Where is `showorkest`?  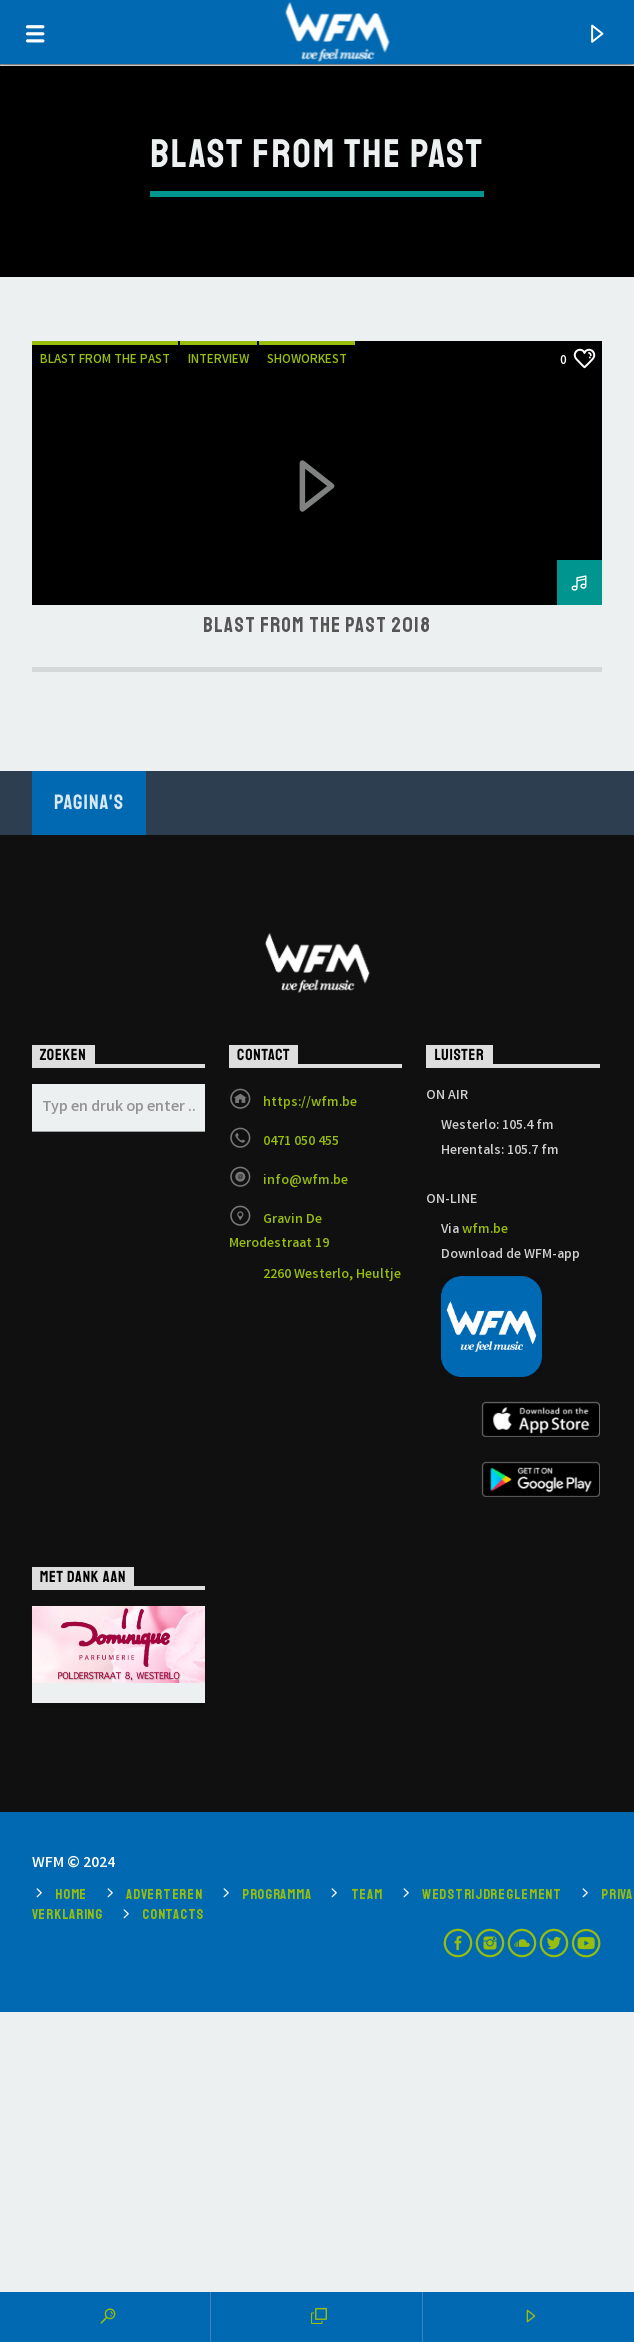 showorkest is located at coordinates (307, 360).